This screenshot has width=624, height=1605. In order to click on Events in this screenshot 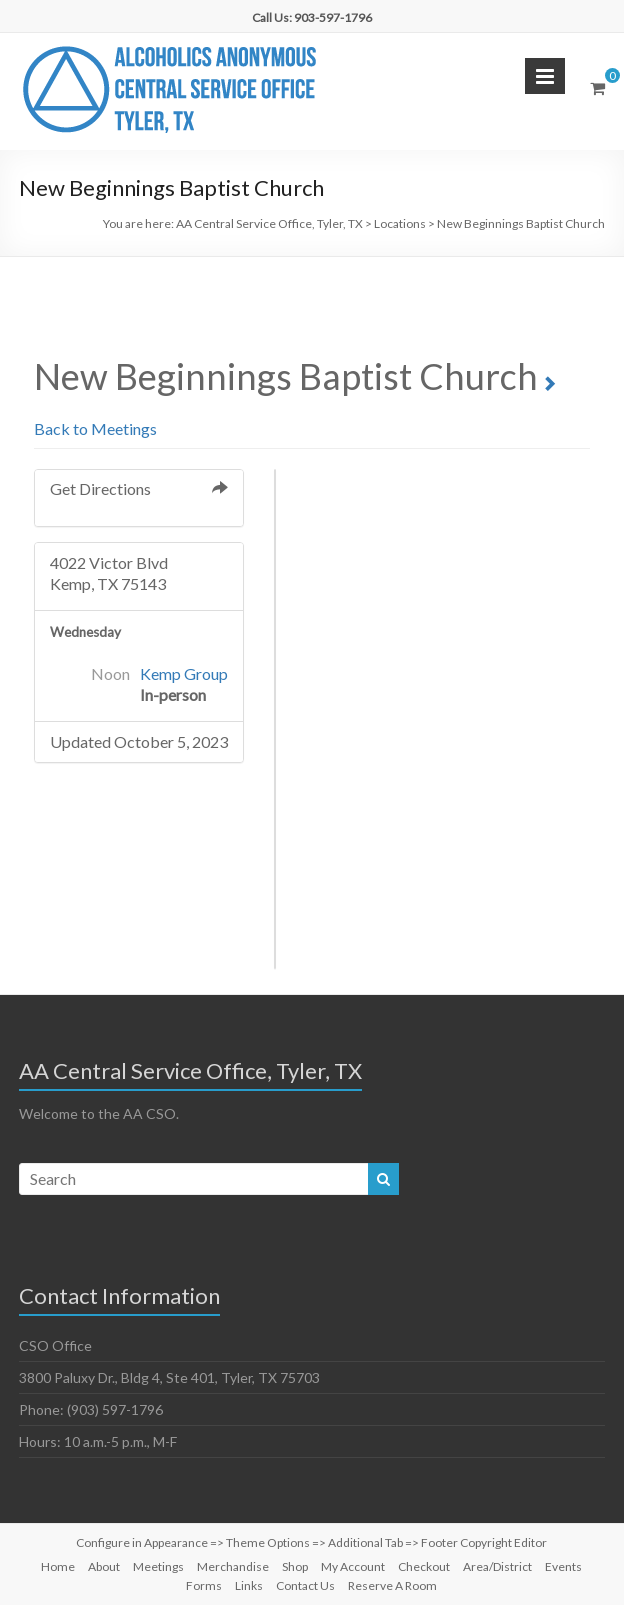, I will do `click(563, 1566)`.